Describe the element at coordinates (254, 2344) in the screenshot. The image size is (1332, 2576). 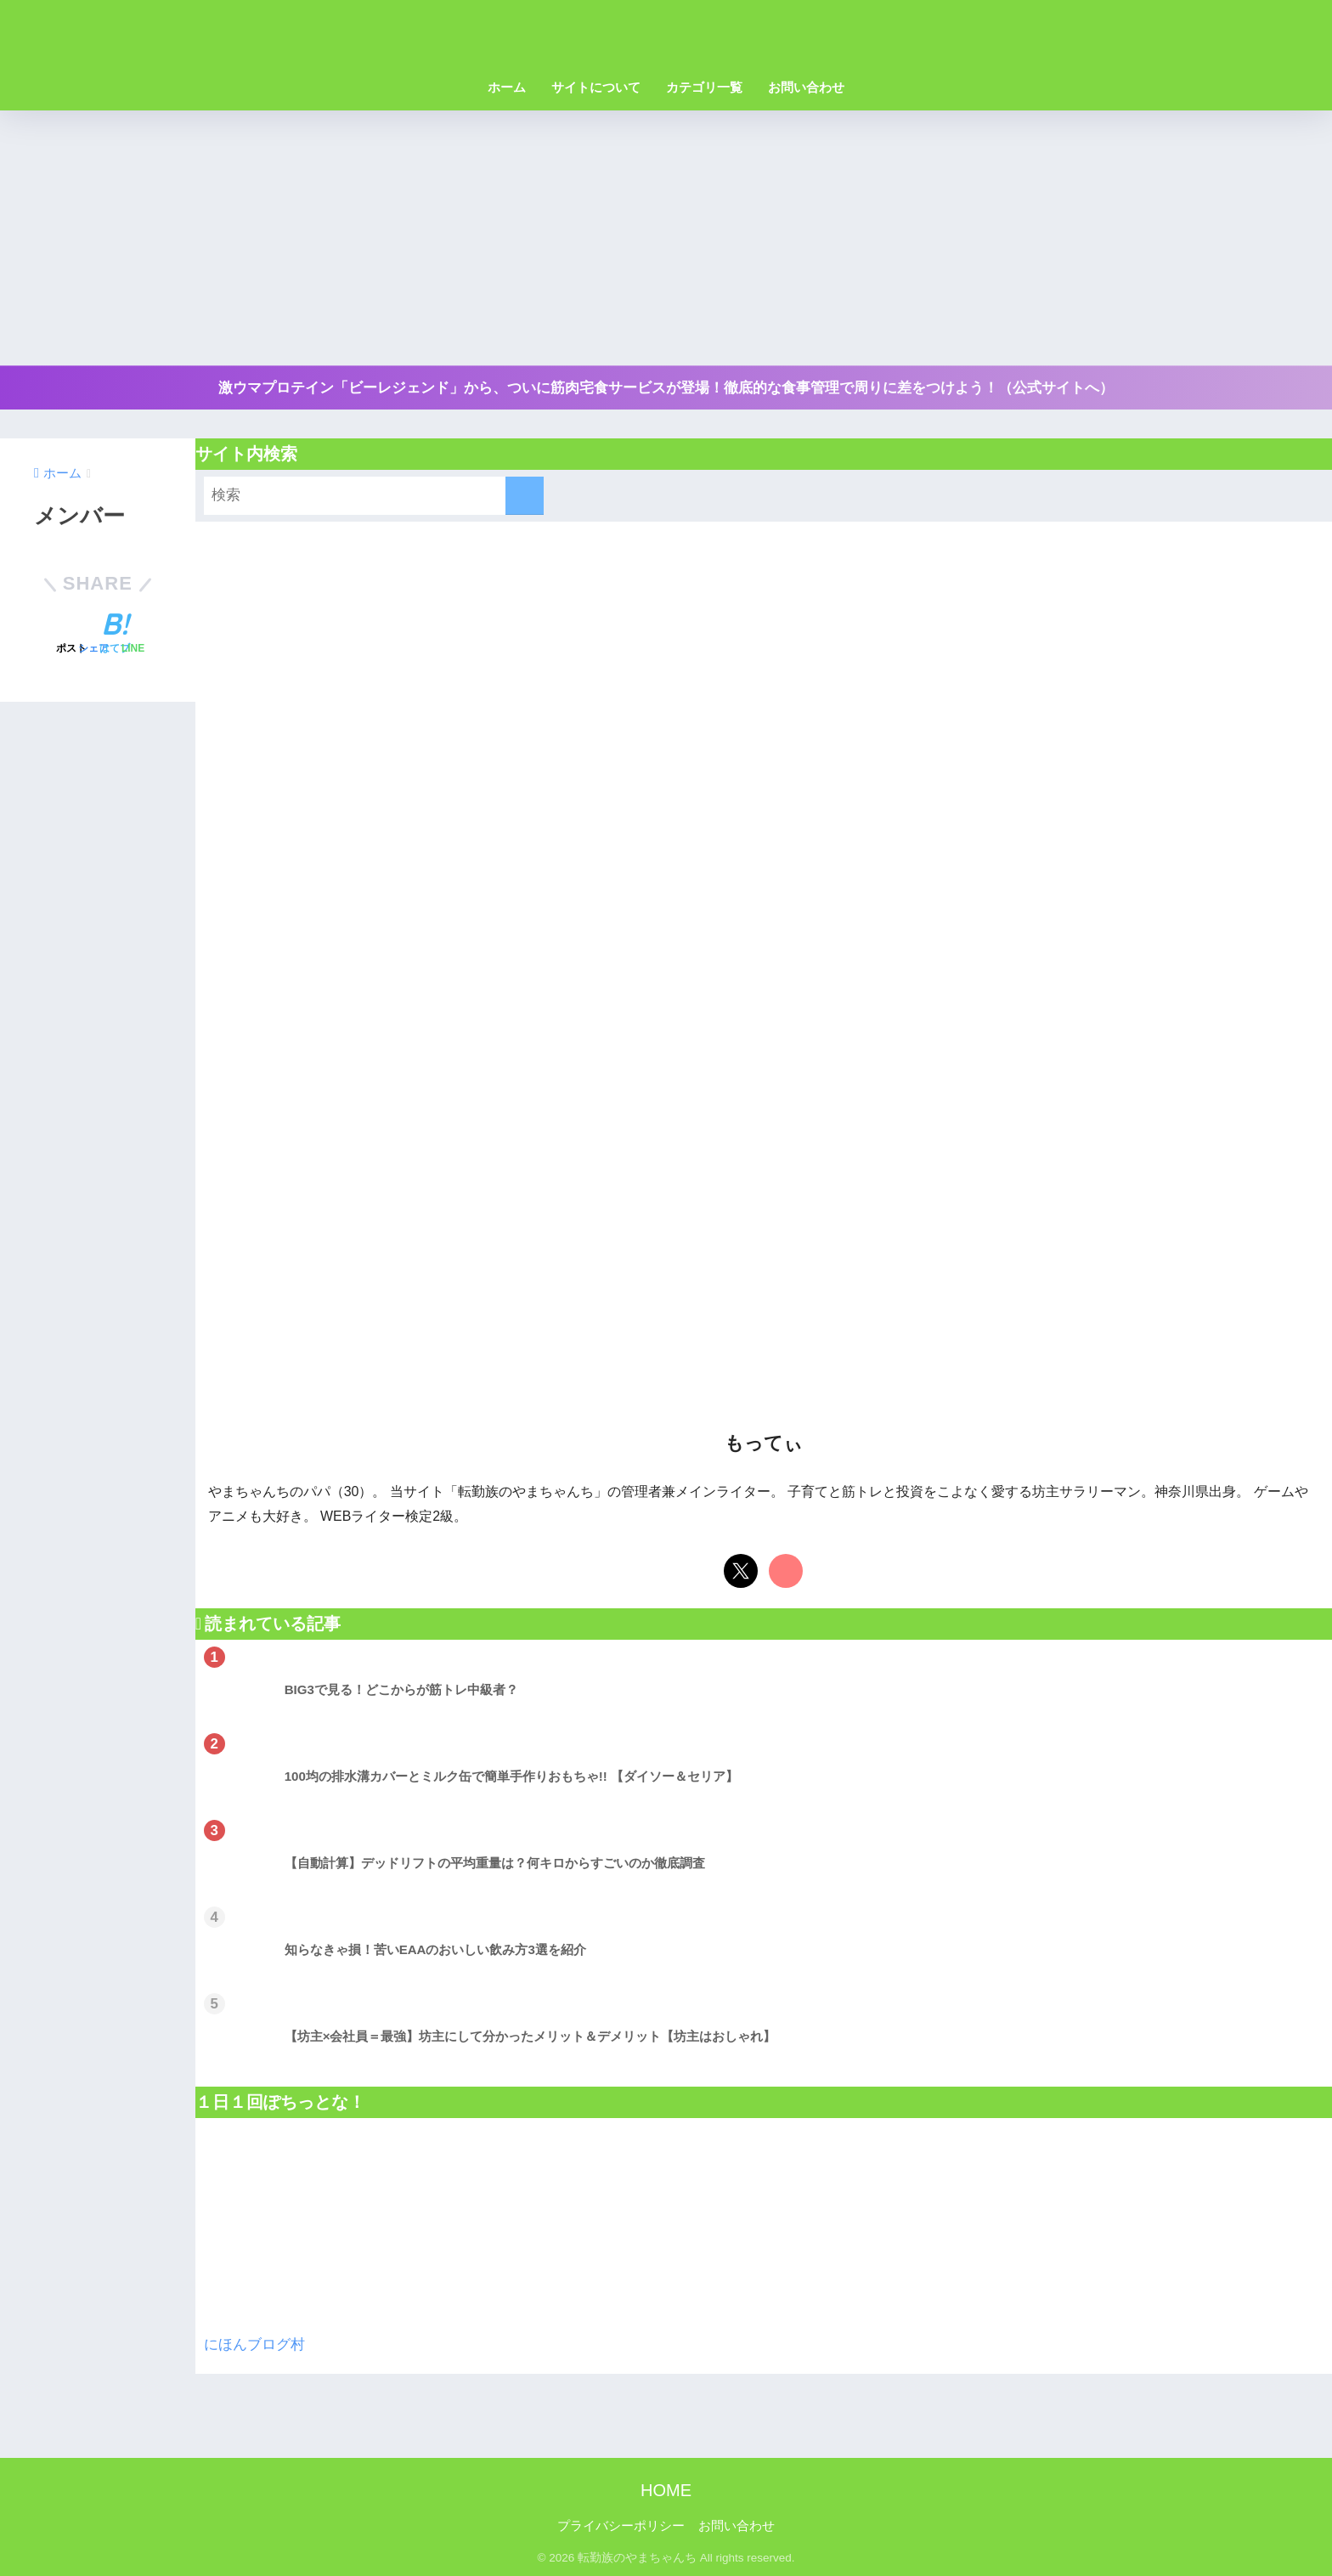
I see `にほんブログ村` at that location.